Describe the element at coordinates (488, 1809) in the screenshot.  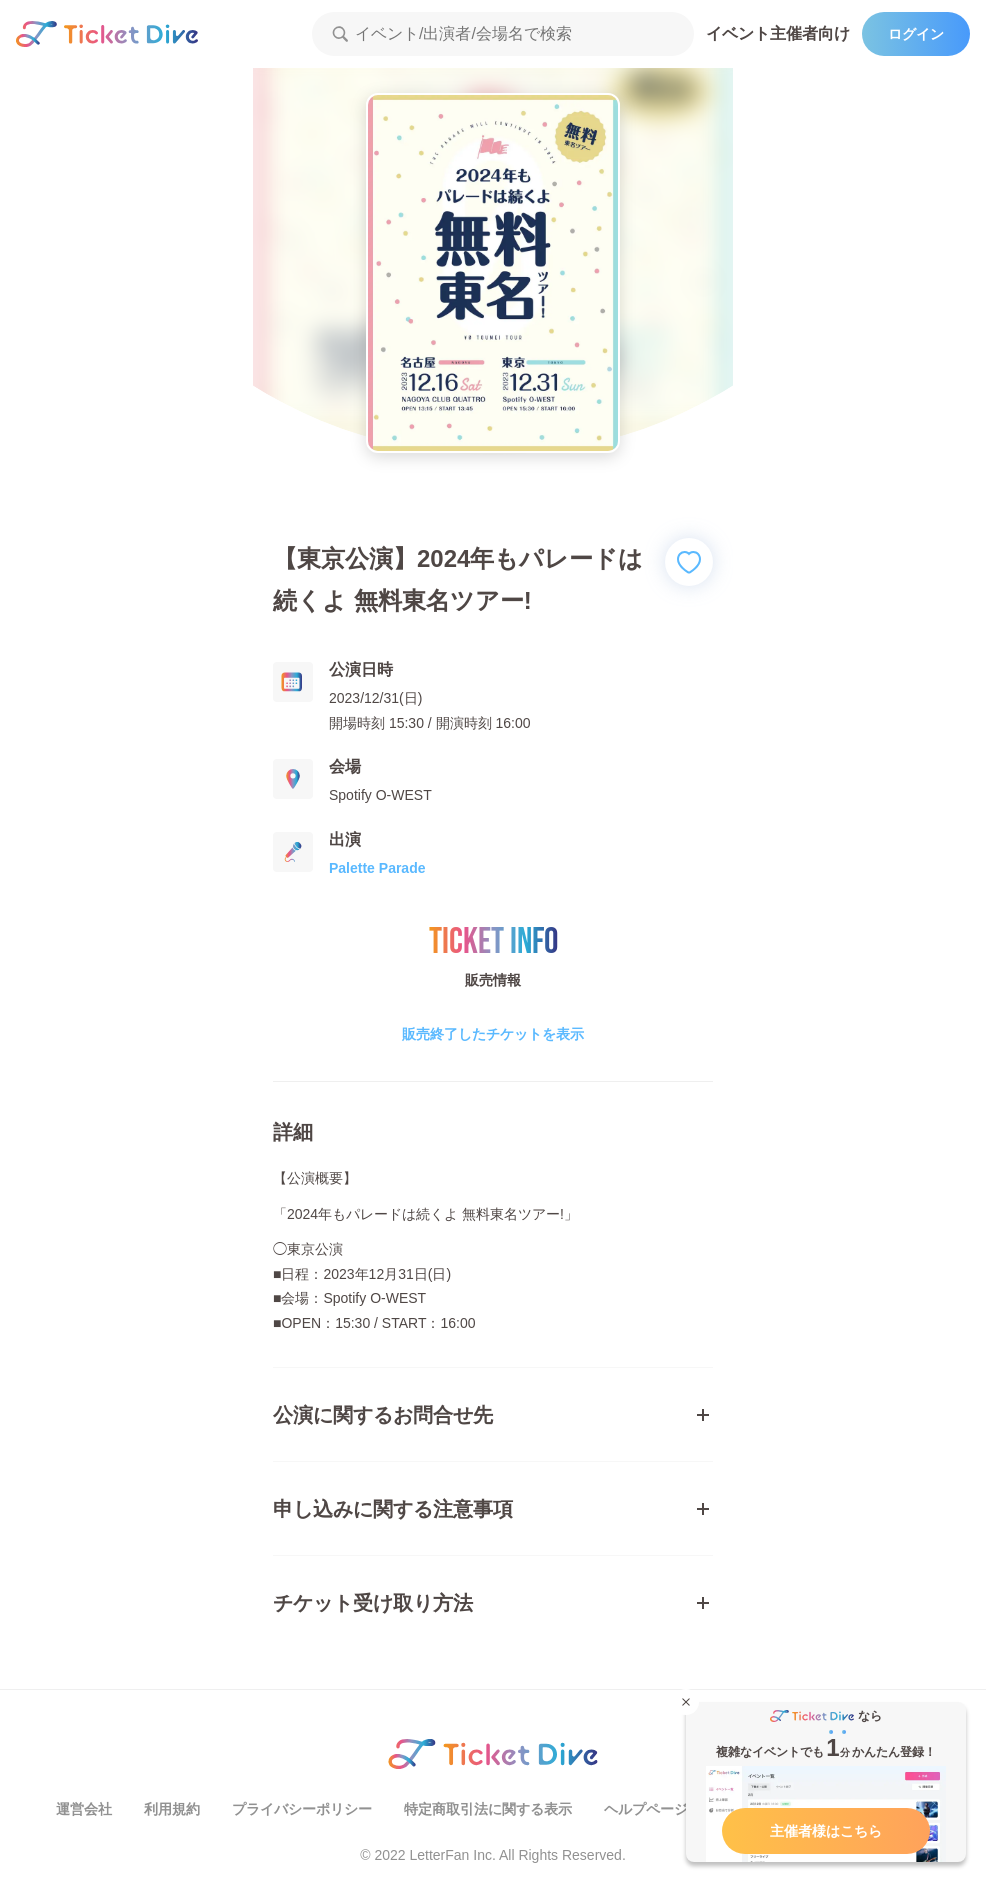
I see `特定商取引法に関する表示` at that location.